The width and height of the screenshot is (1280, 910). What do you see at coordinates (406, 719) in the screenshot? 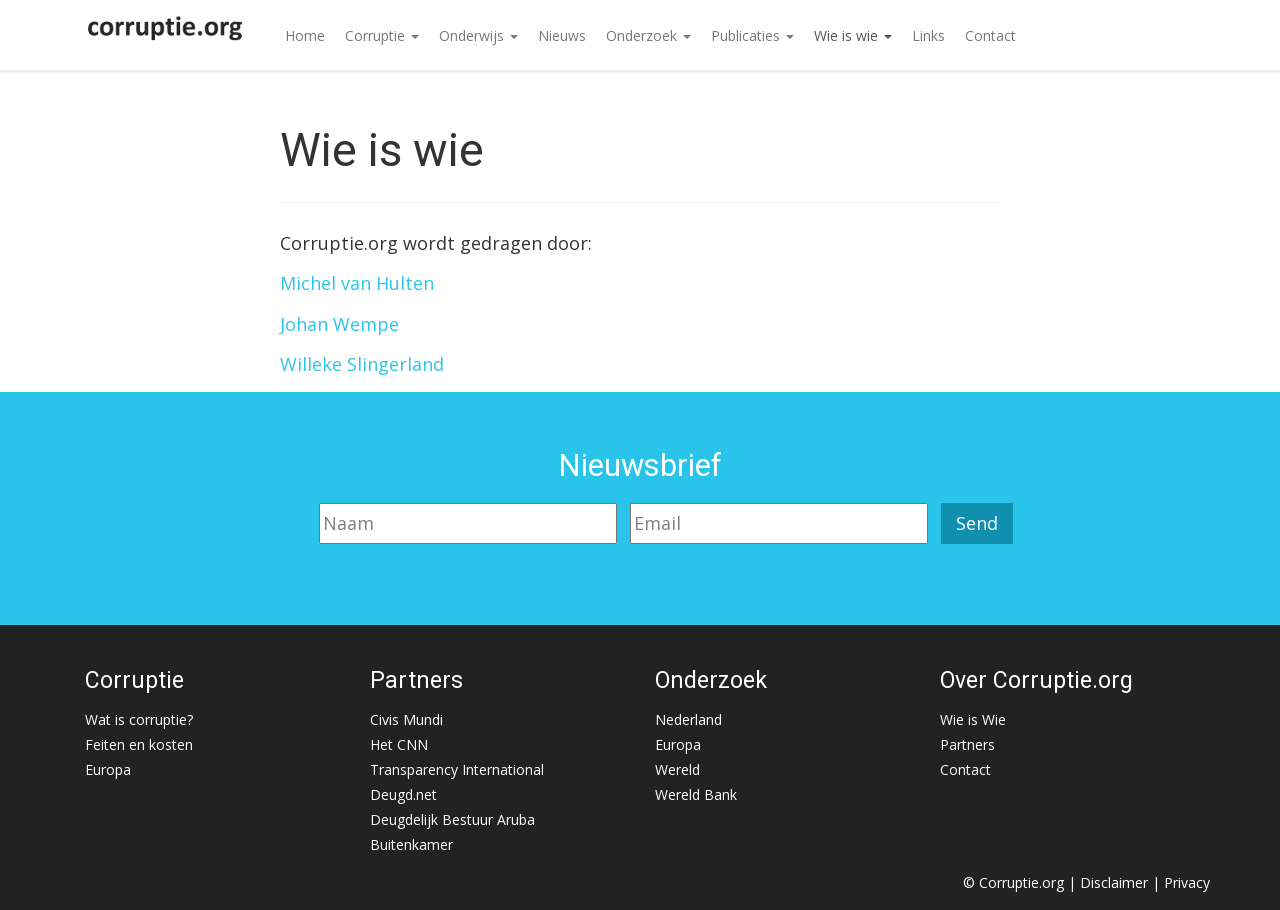
I see `Civis Mundi` at bounding box center [406, 719].